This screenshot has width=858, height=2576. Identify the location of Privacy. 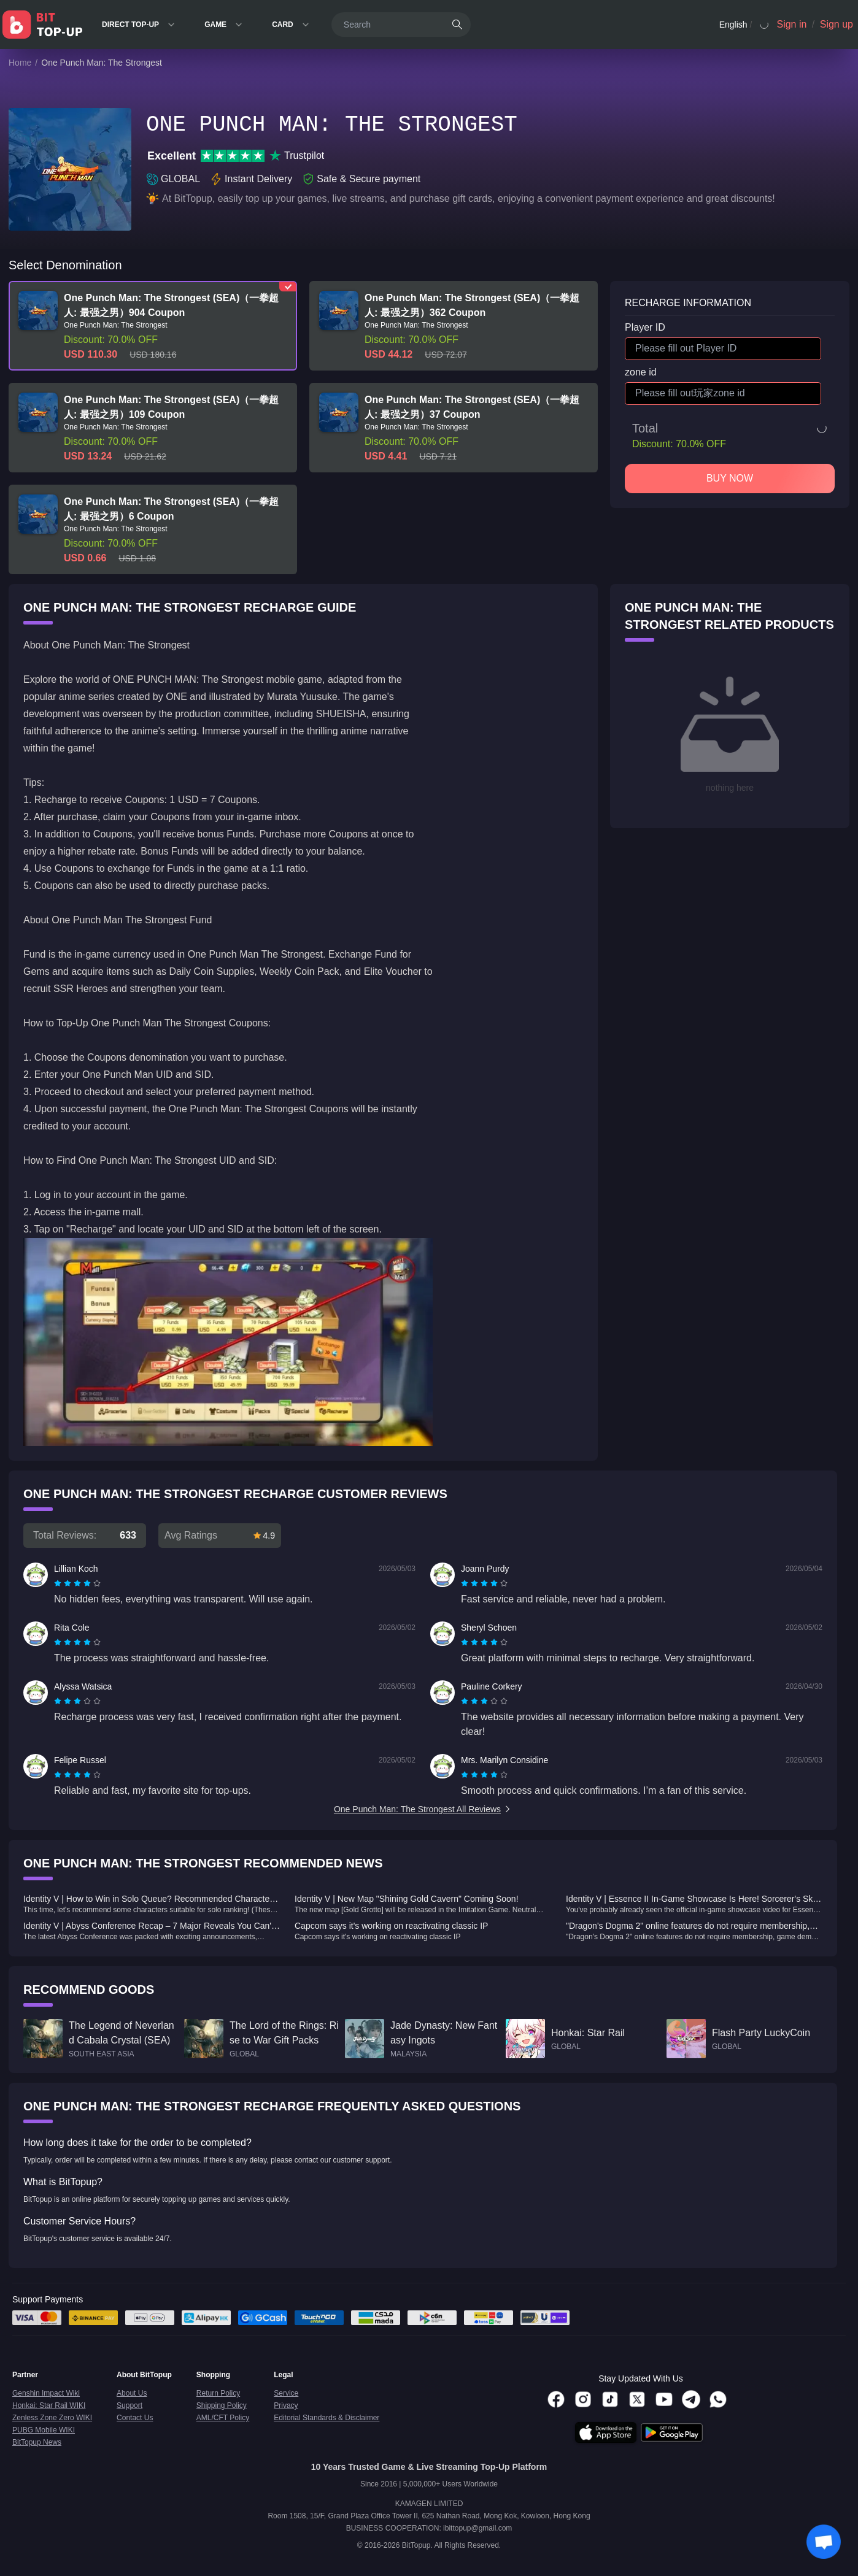
(286, 2405).